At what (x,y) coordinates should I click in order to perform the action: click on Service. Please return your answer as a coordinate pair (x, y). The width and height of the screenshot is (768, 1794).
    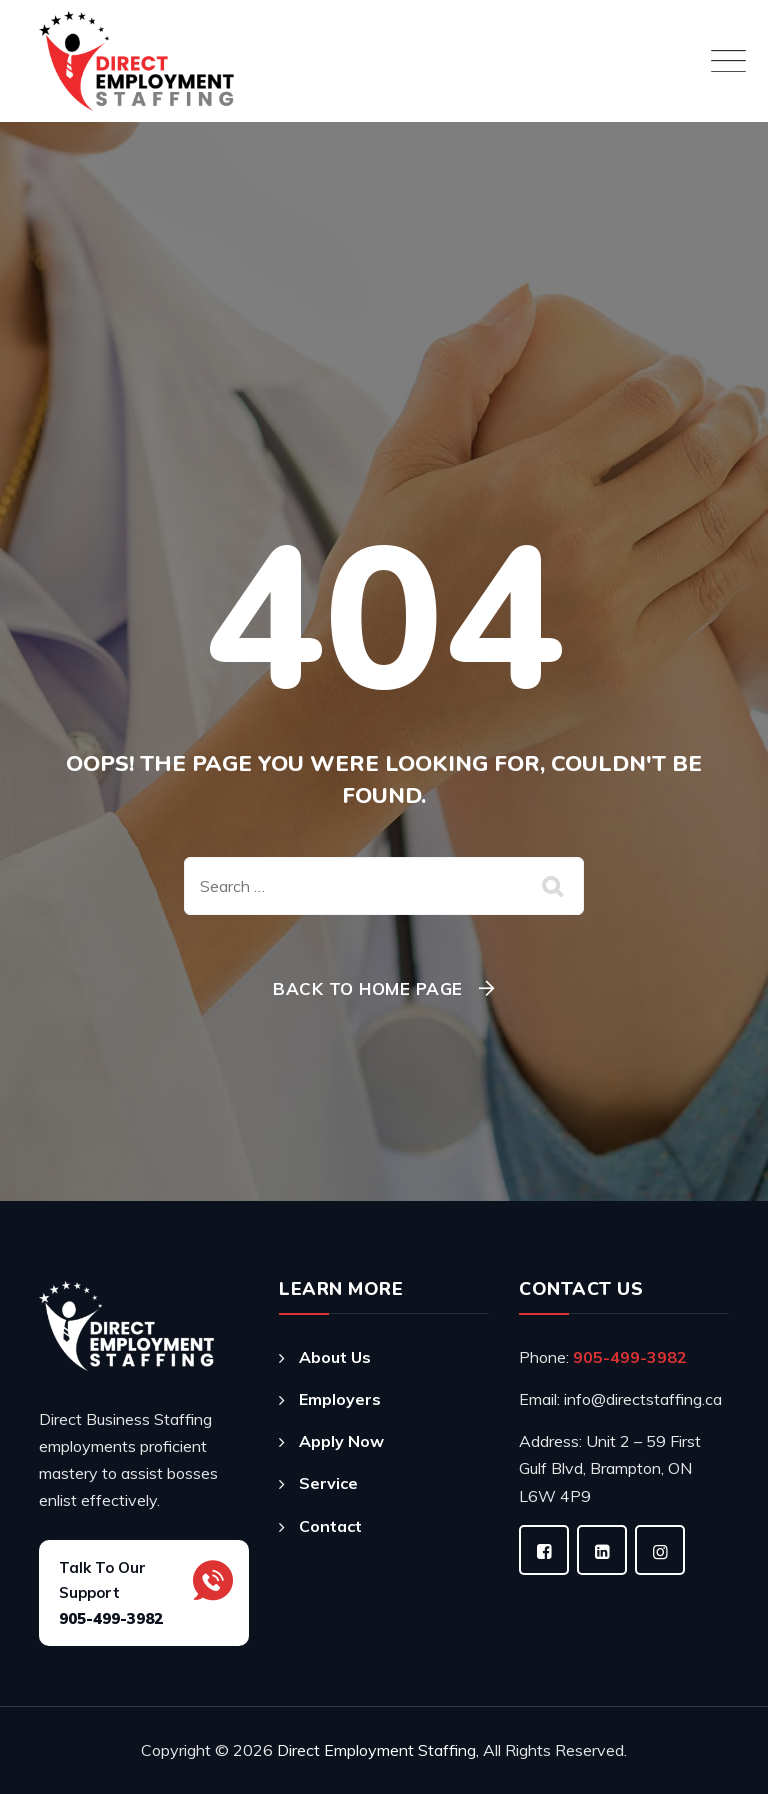
    Looking at the image, I should click on (328, 1483).